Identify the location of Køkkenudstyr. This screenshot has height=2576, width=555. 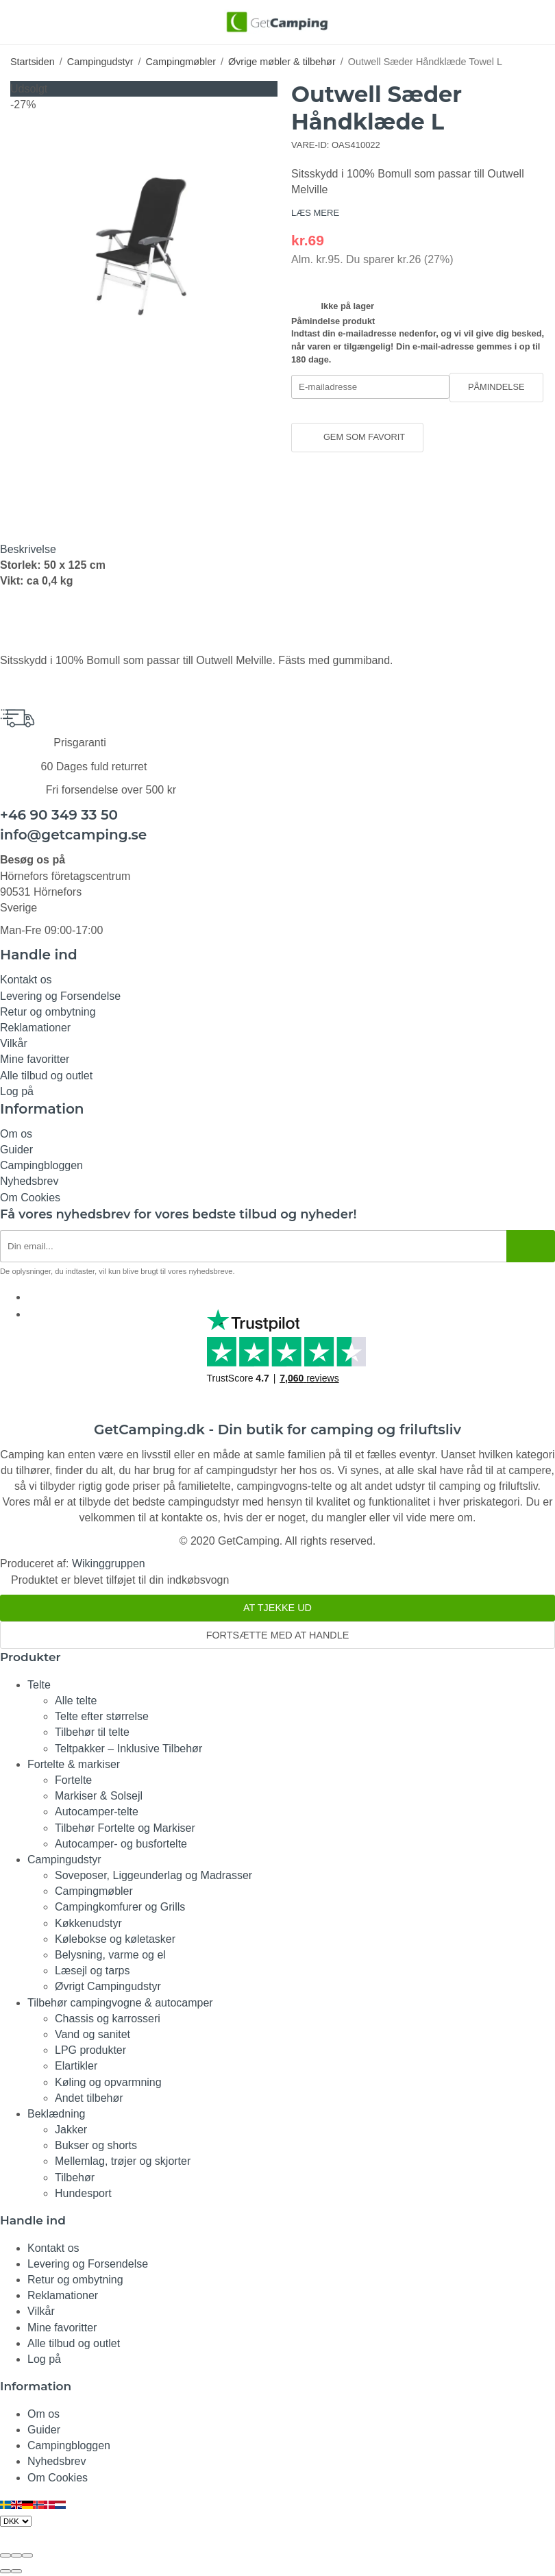
(88, 1923).